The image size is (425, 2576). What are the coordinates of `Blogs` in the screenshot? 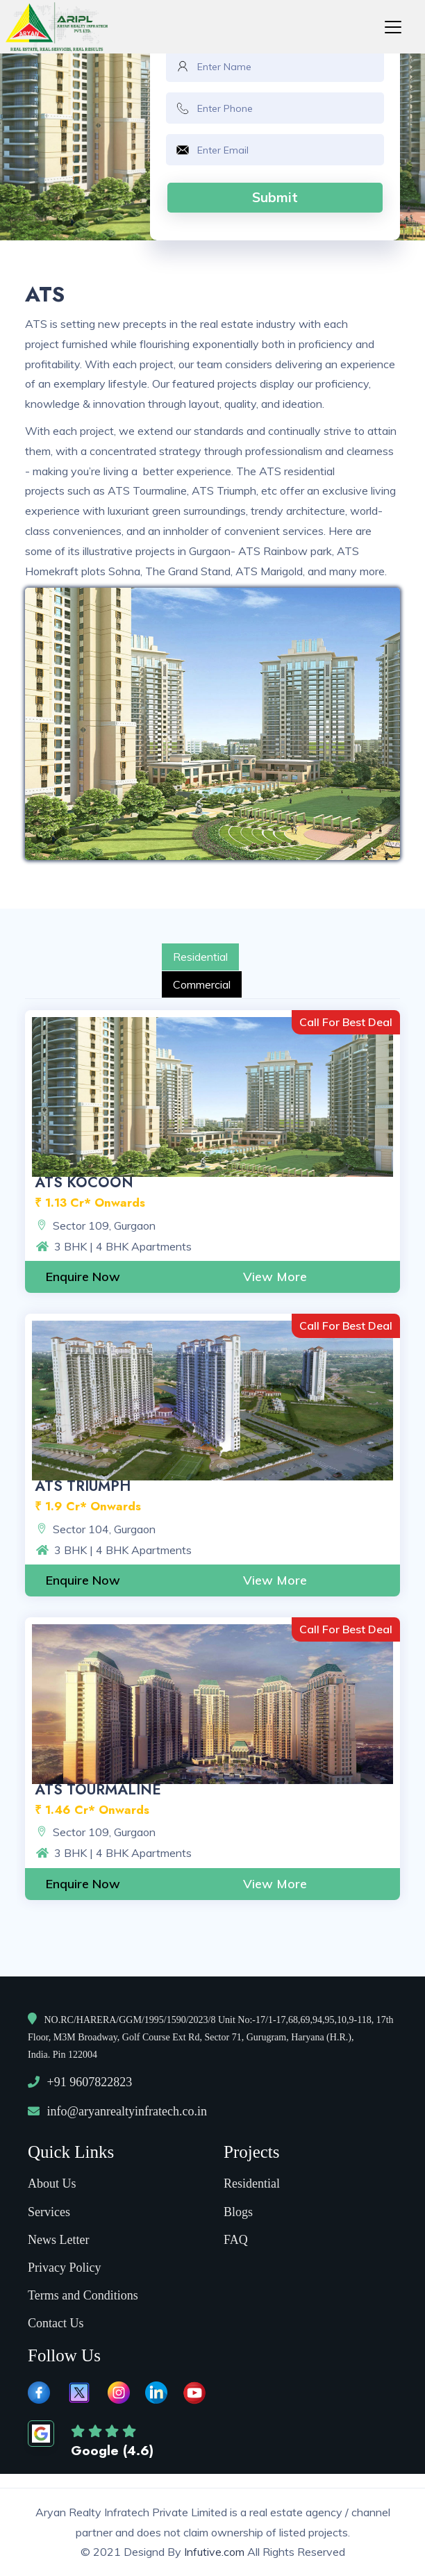 It's located at (238, 2212).